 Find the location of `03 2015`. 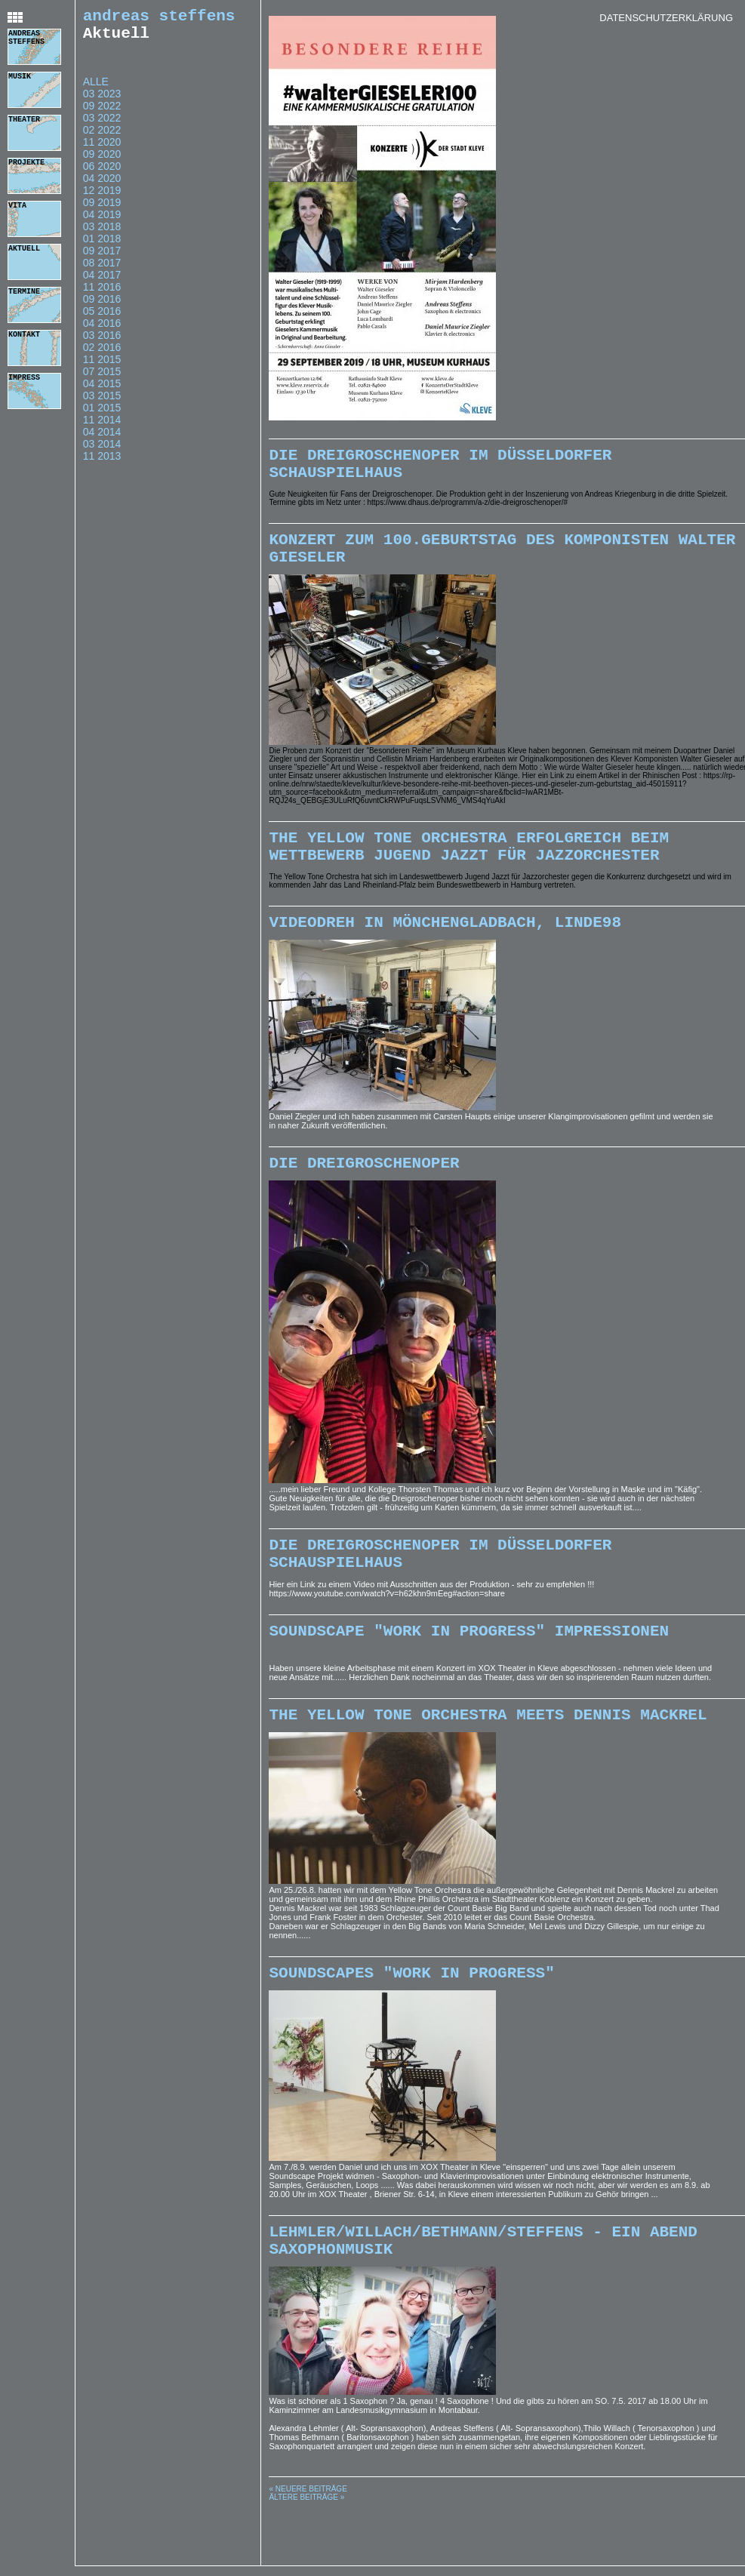

03 2015 is located at coordinates (102, 403).